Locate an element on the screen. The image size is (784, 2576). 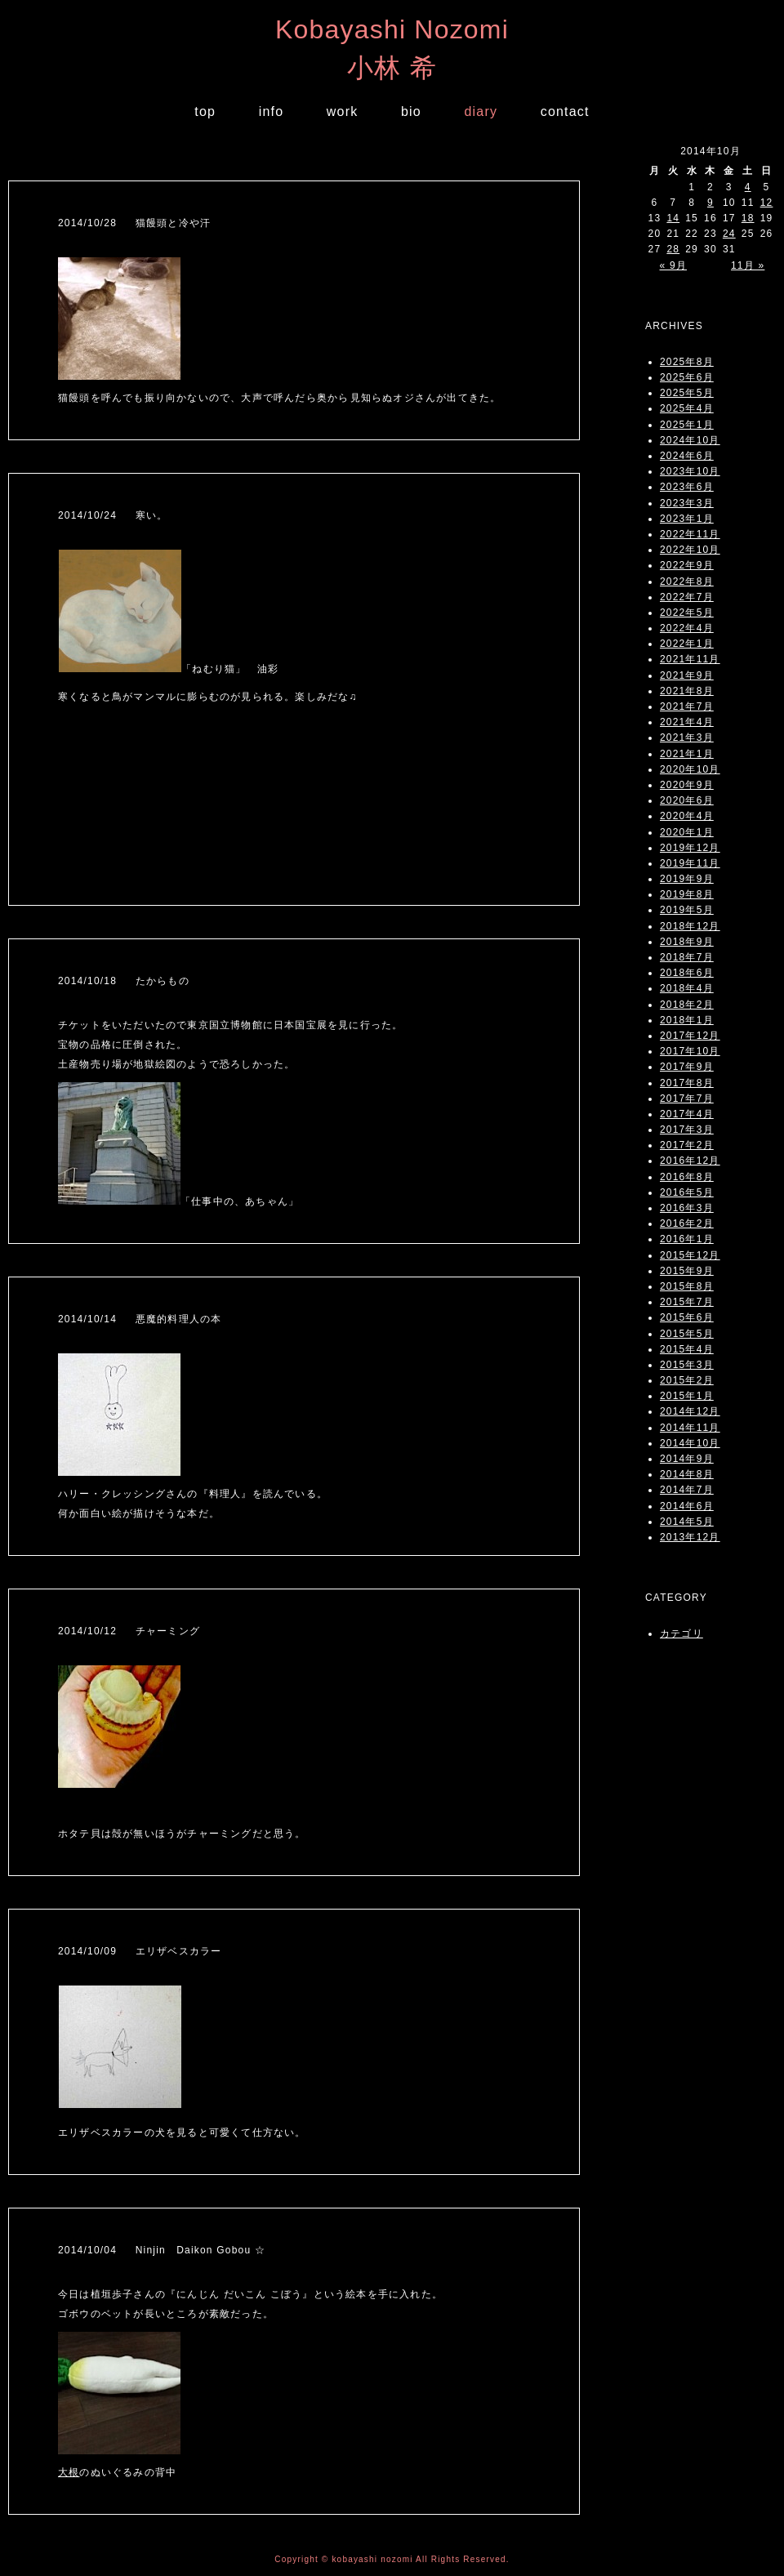
12 is located at coordinates (766, 202).